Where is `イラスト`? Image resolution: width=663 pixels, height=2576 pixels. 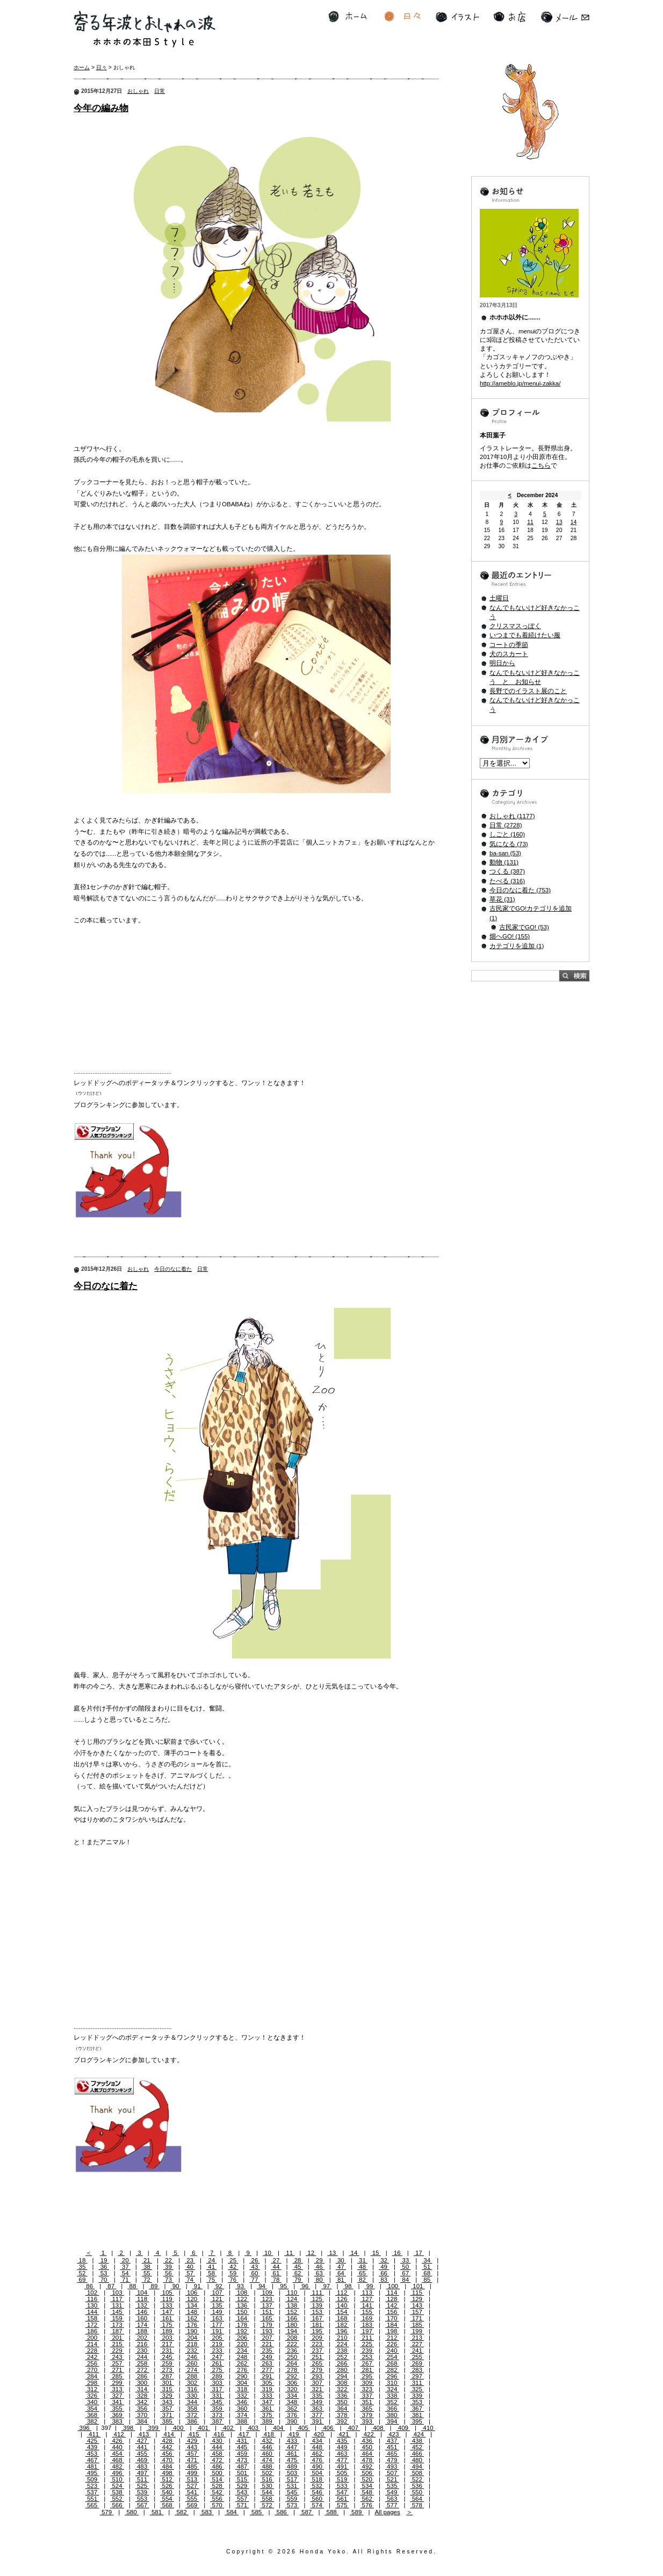 イラスト is located at coordinates (457, 17).